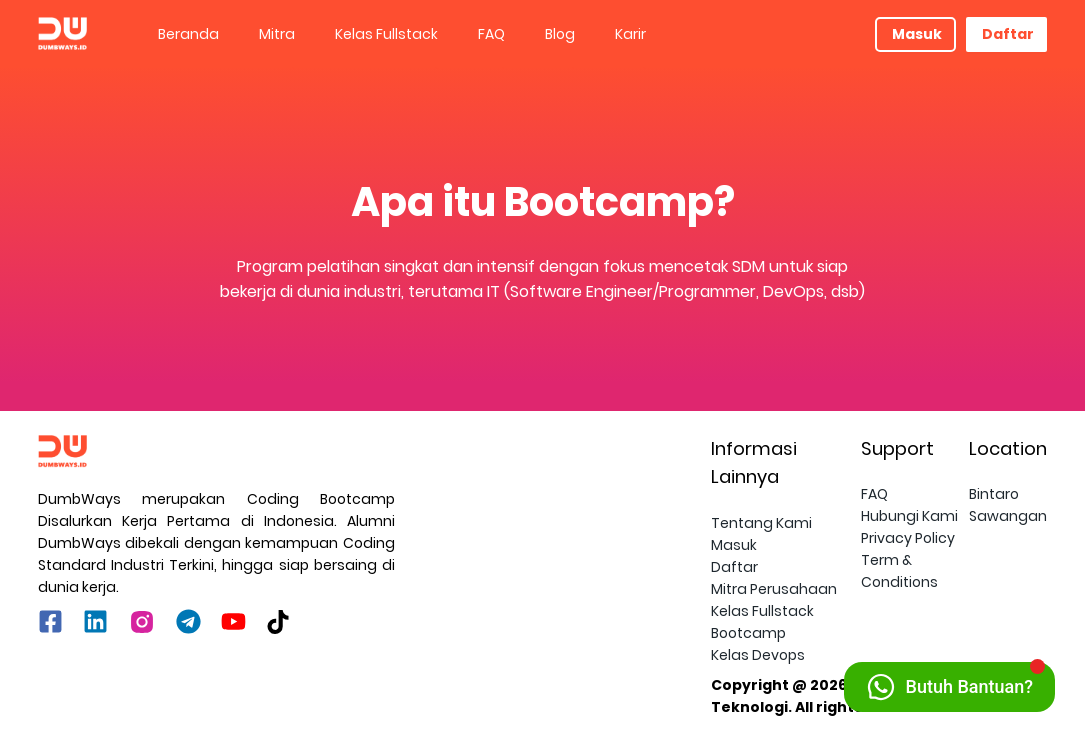 The image size is (1085, 742). What do you see at coordinates (506, 34) in the screenshot?
I see `[menu]` at bounding box center [506, 34].